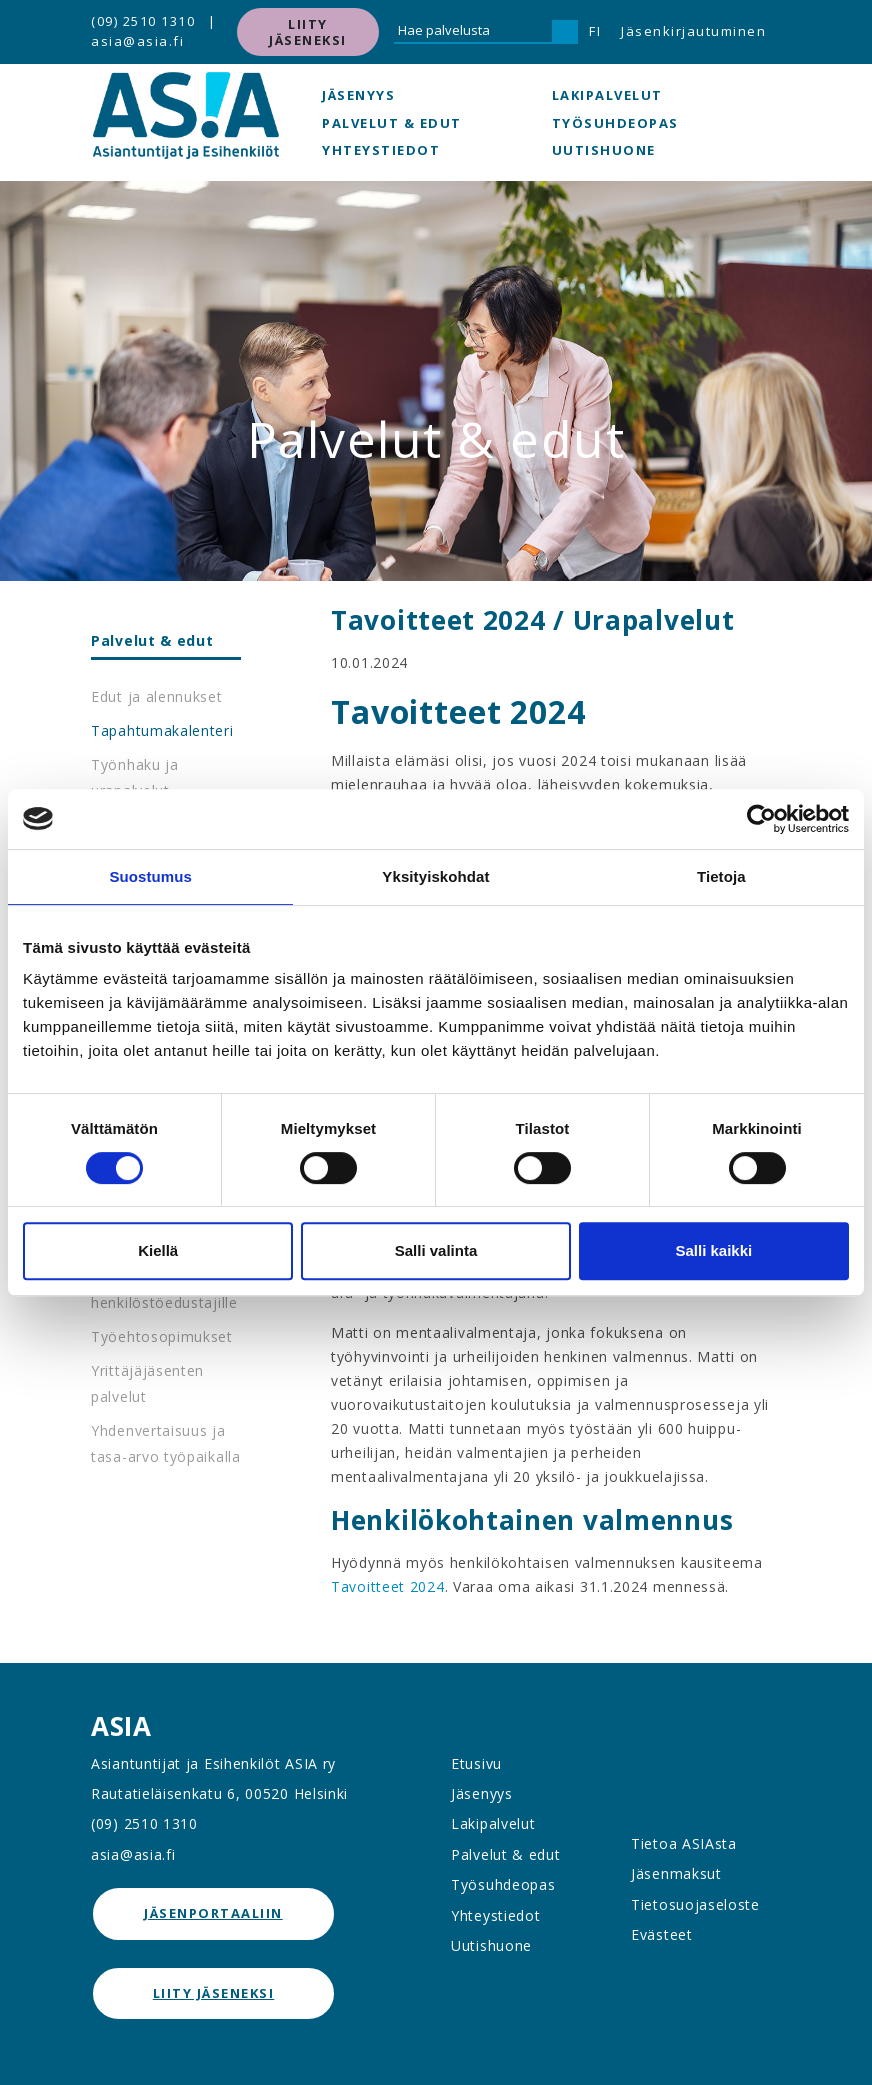 This screenshot has width=872, height=2085. What do you see at coordinates (761, 819) in the screenshot?
I see `[Cookiebot tekijä Usercentrics - avautuu uudessa ikkunassa]` at bounding box center [761, 819].